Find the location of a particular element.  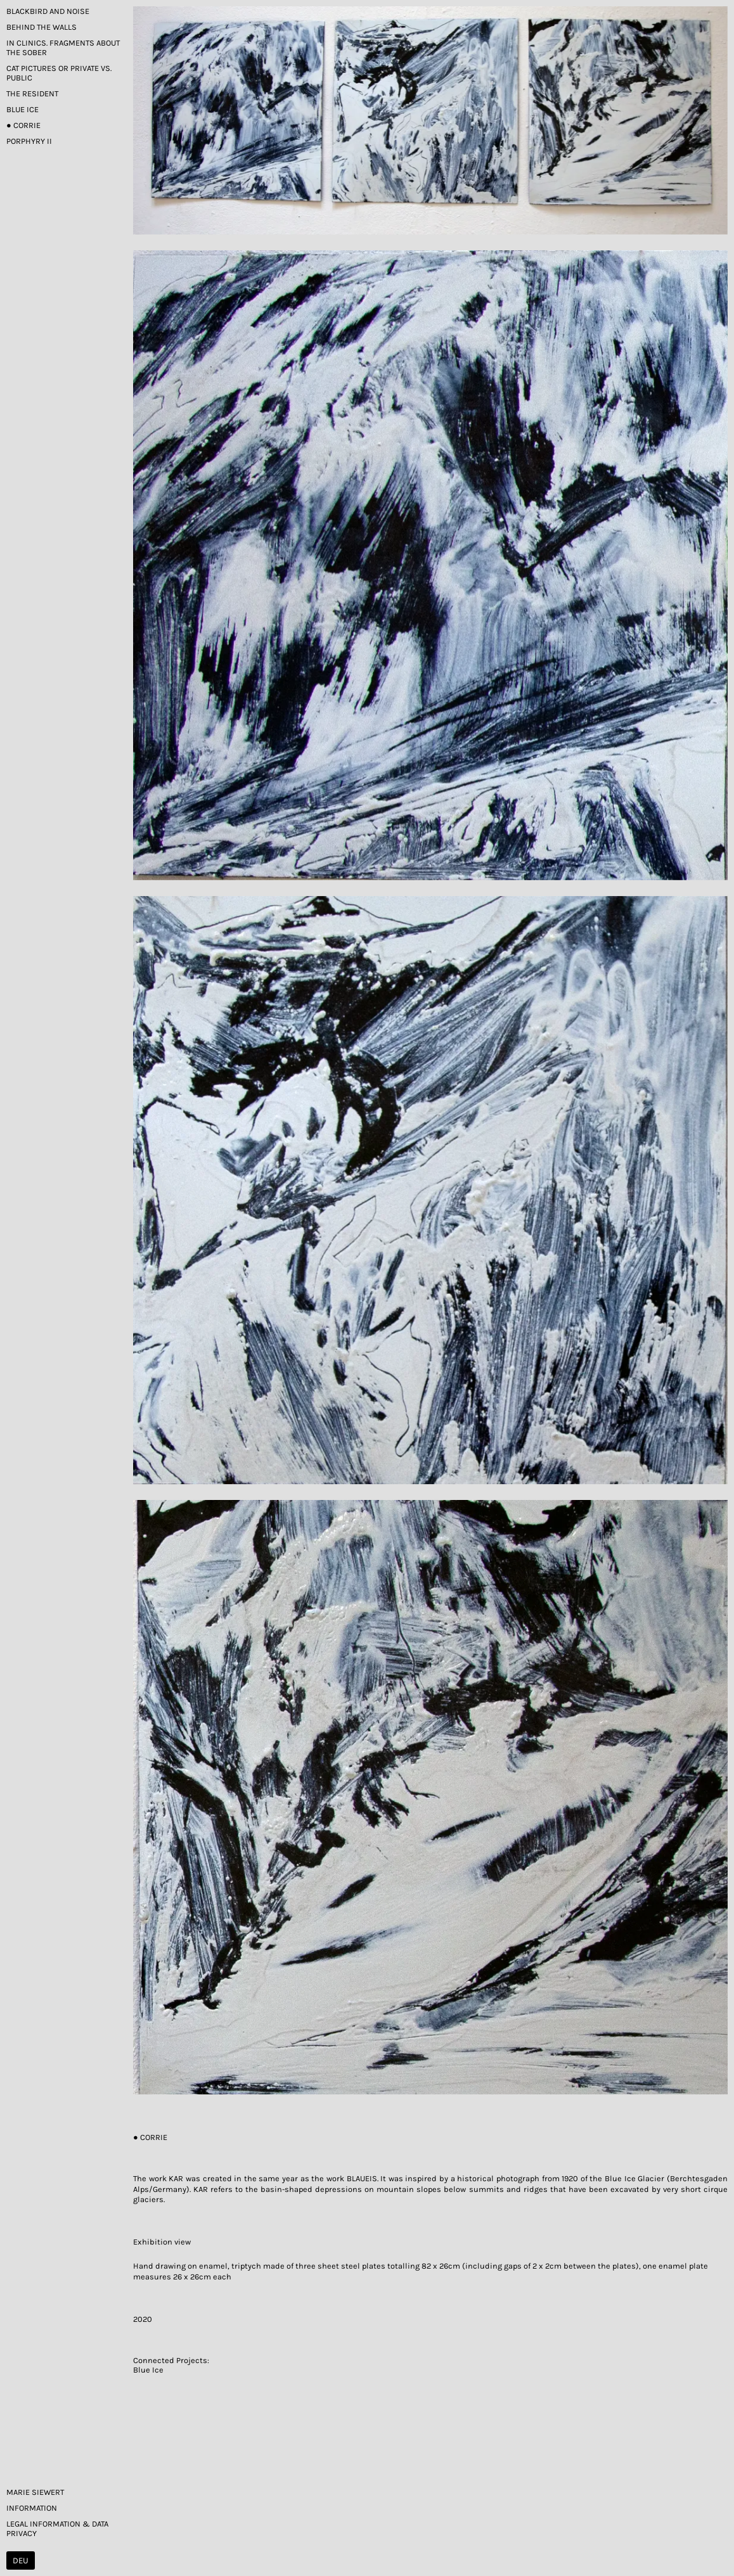

The Resident is located at coordinates (32, 93).